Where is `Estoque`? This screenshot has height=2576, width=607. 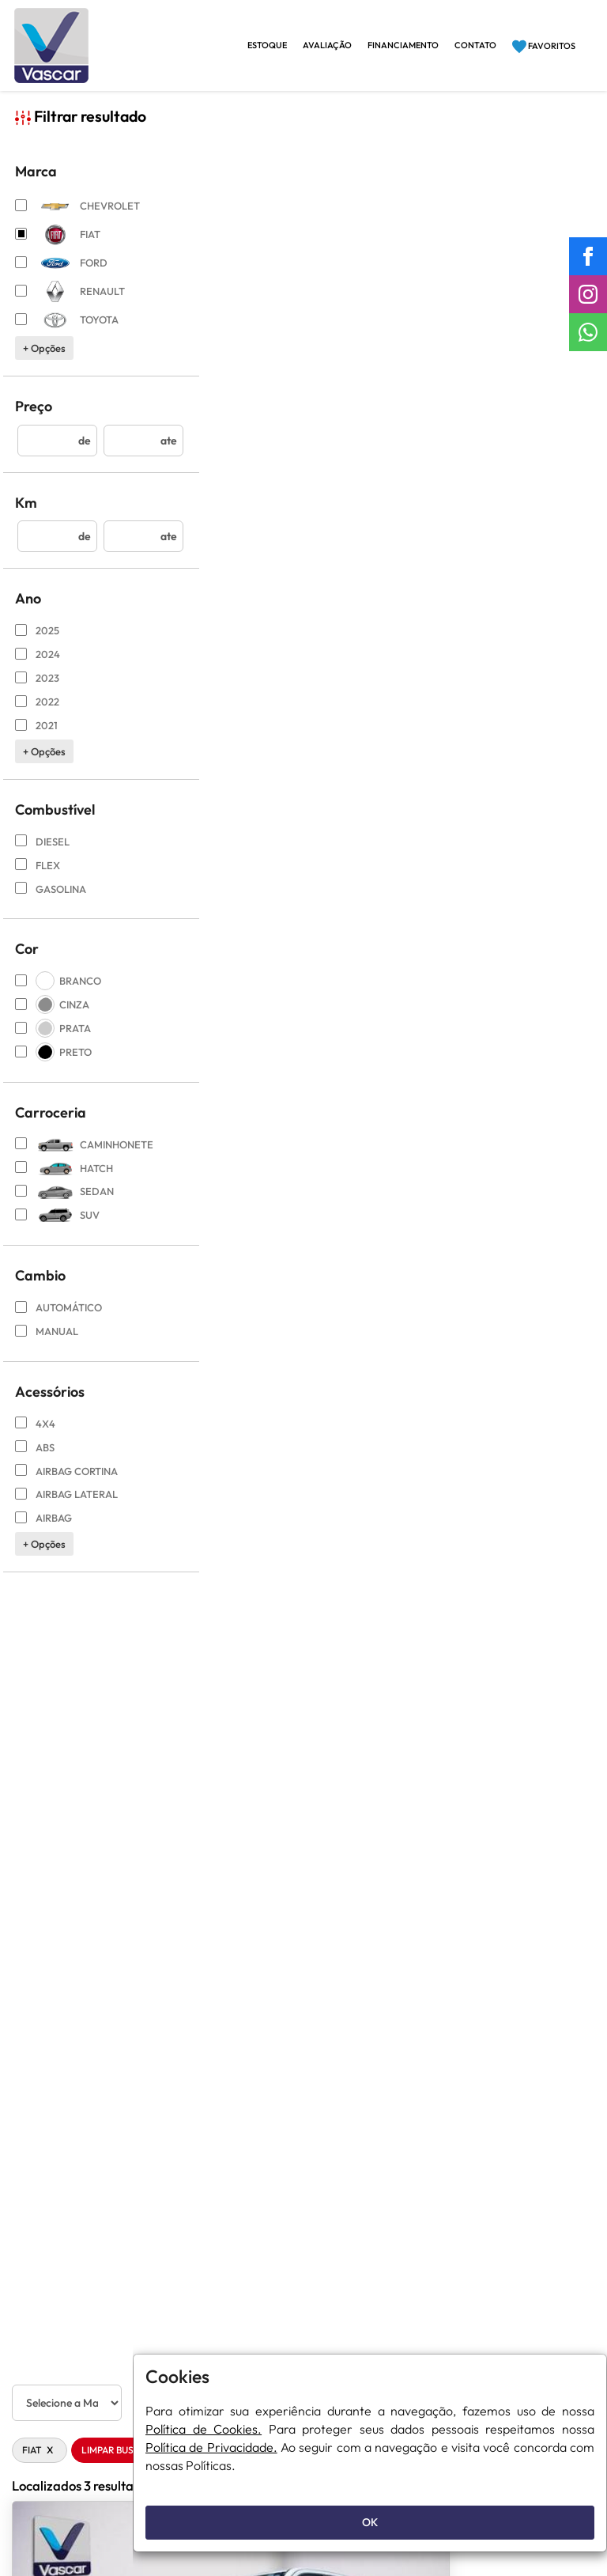 Estoque is located at coordinates (267, 45).